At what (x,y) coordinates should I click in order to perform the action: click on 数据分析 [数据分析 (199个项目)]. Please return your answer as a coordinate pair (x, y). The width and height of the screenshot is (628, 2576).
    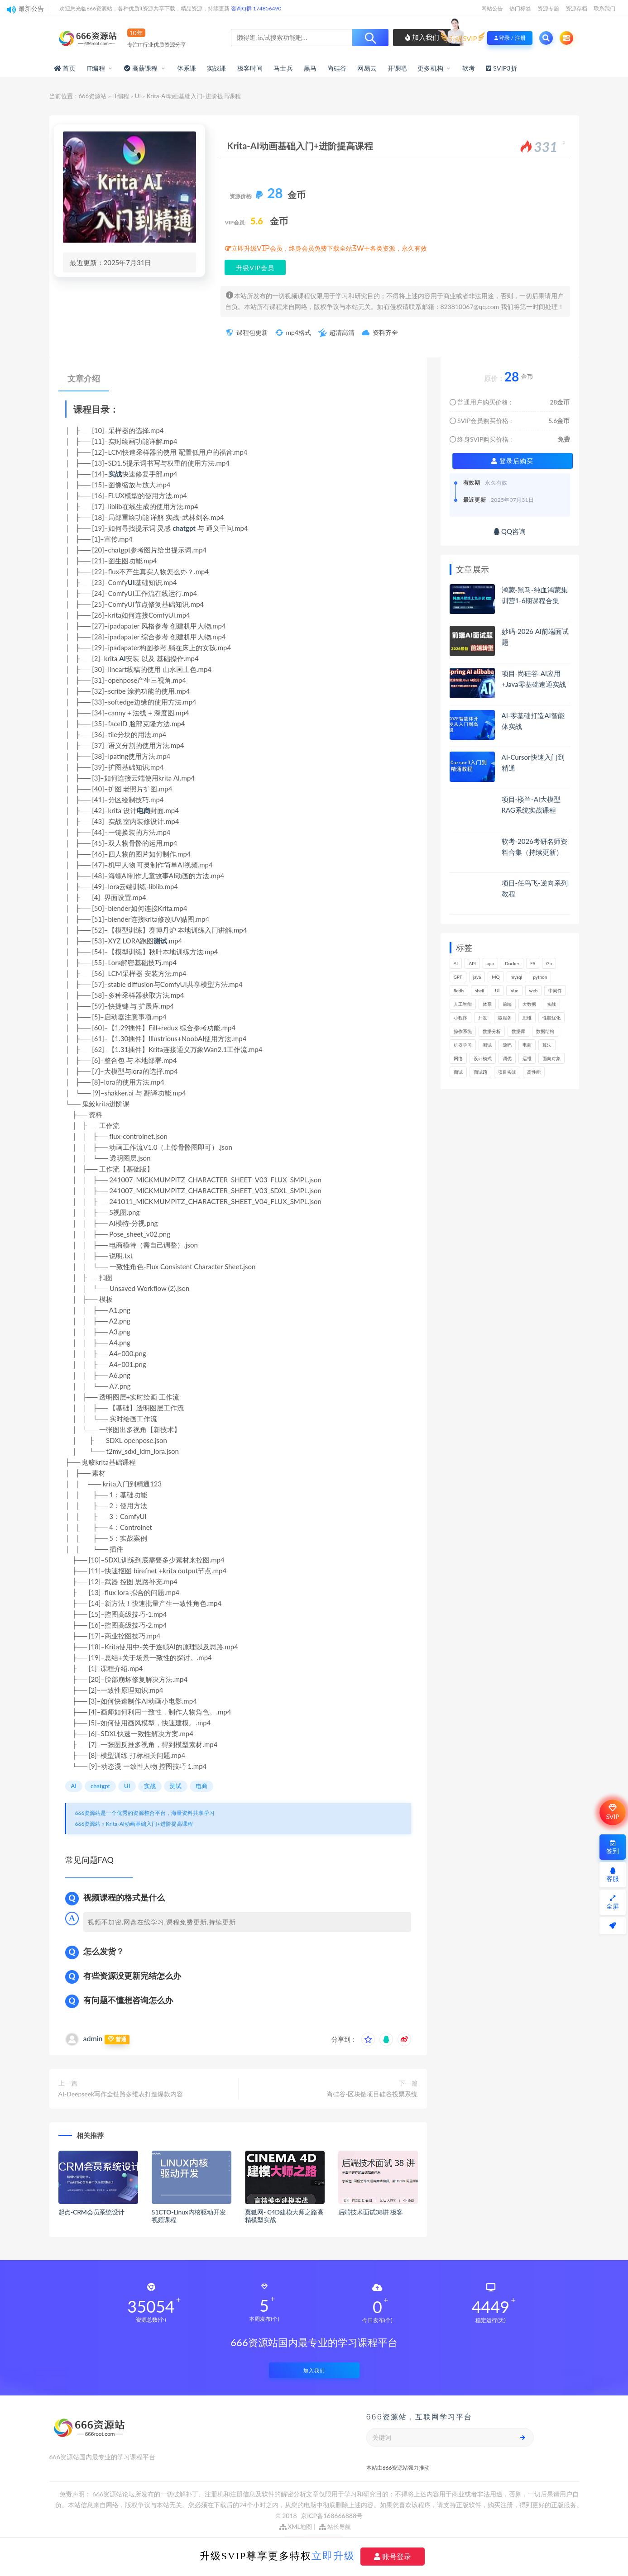
    Looking at the image, I should click on (492, 1031).